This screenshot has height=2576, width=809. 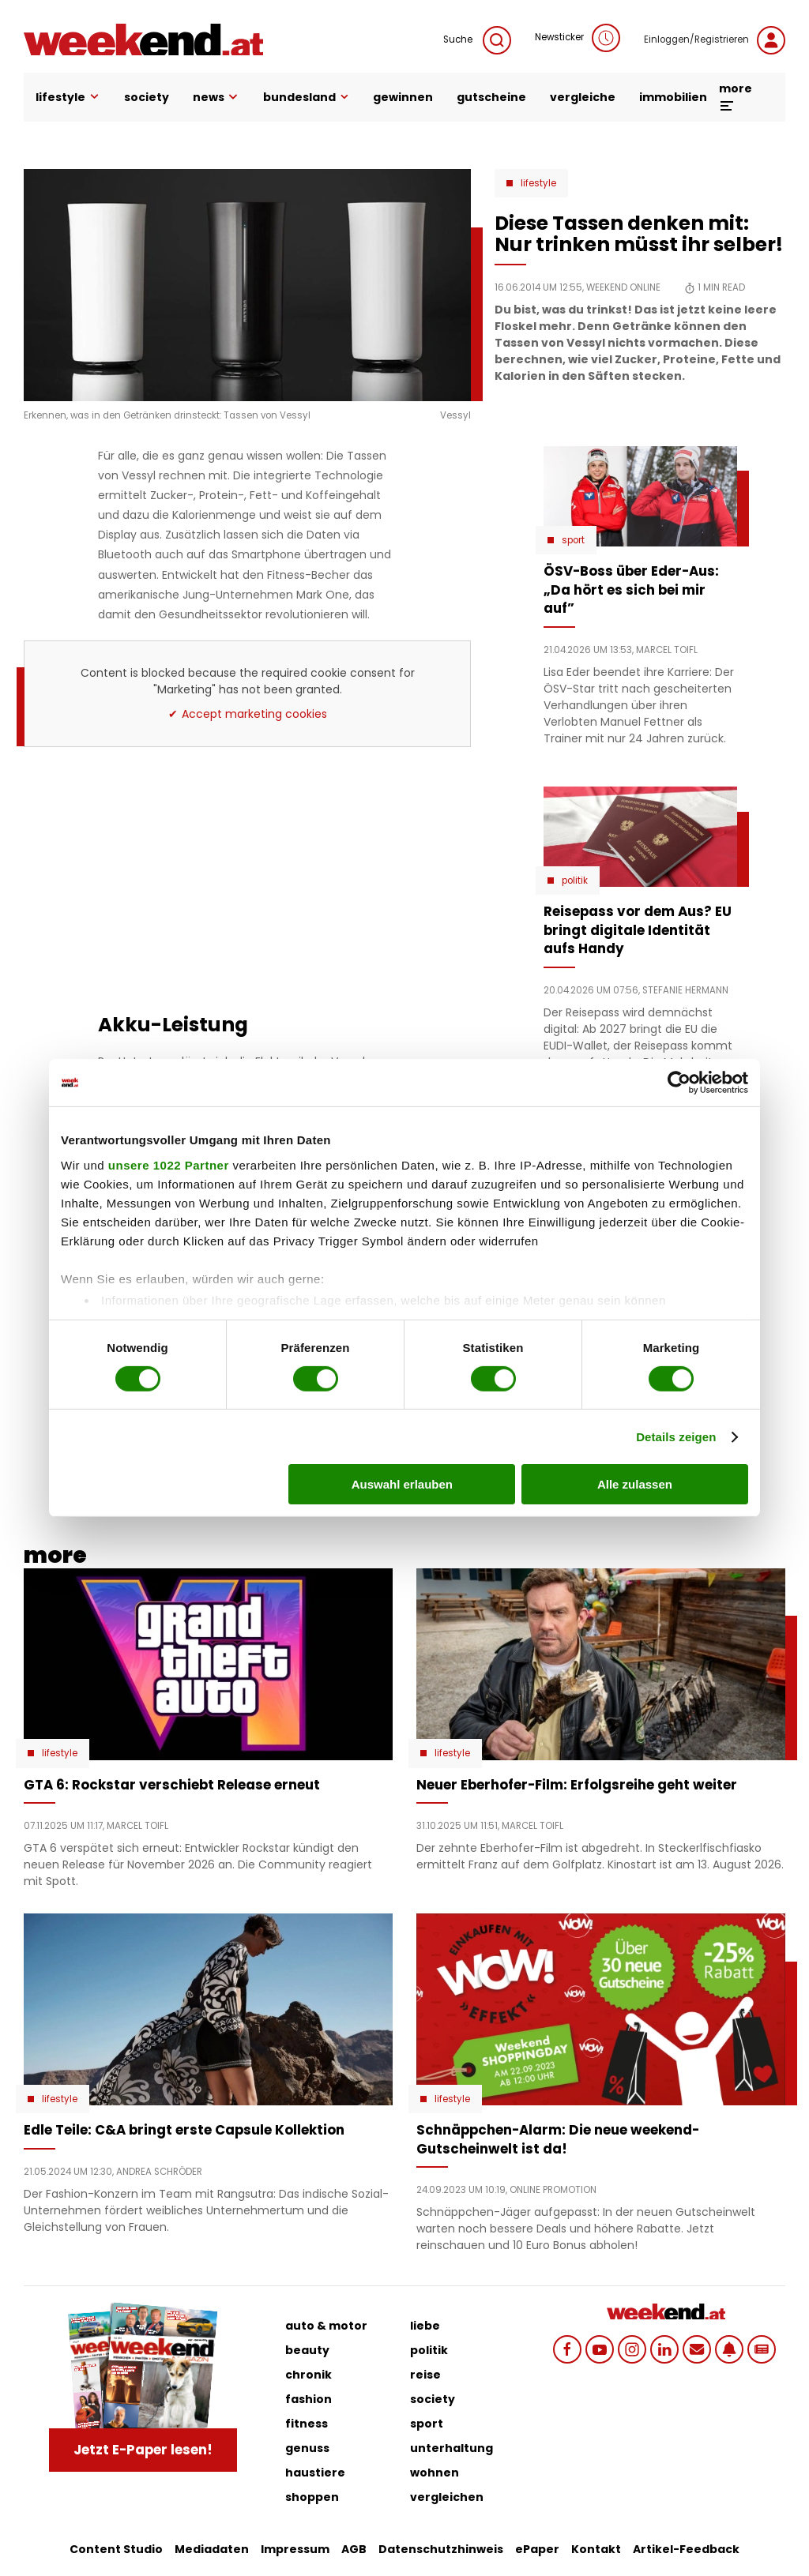 I want to click on gutscheine, so click(x=491, y=97).